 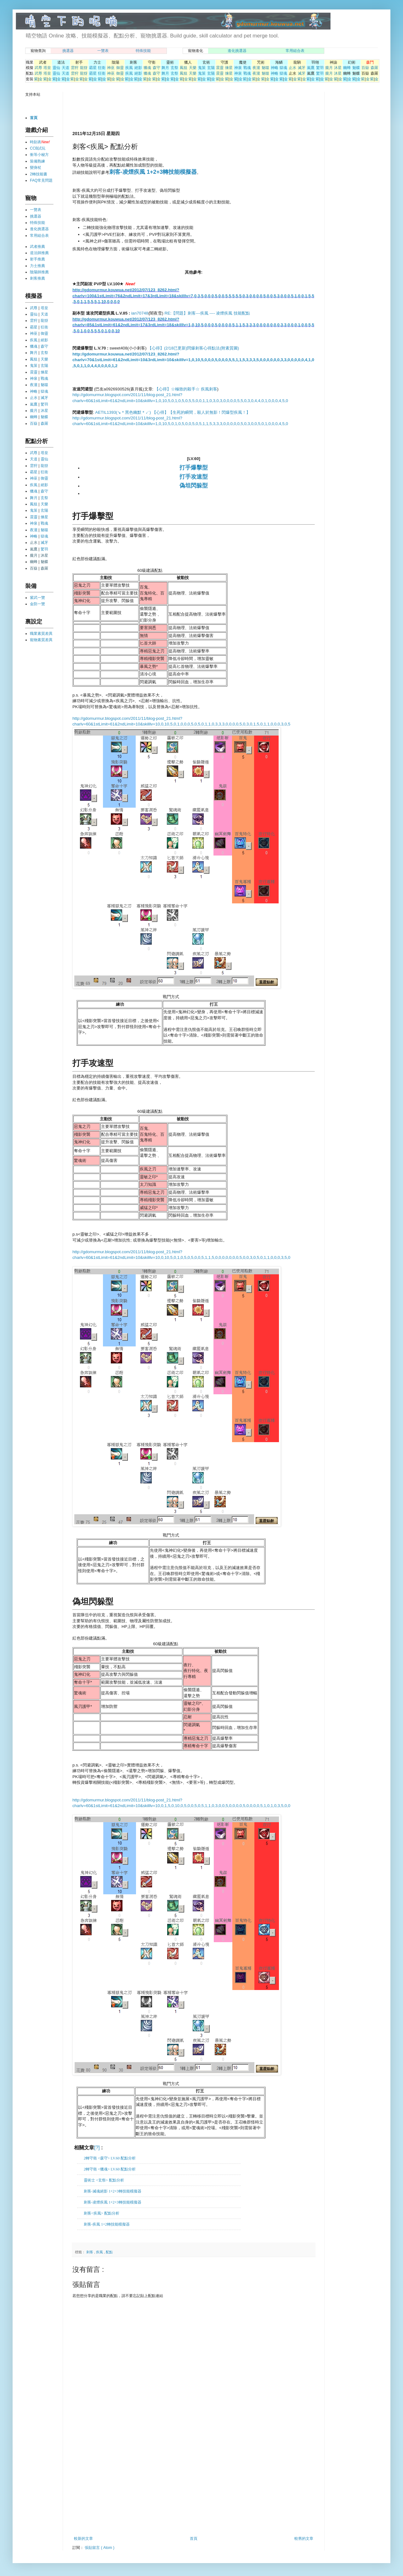 I want to click on 2轉技能書, so click(x=38, y=174).